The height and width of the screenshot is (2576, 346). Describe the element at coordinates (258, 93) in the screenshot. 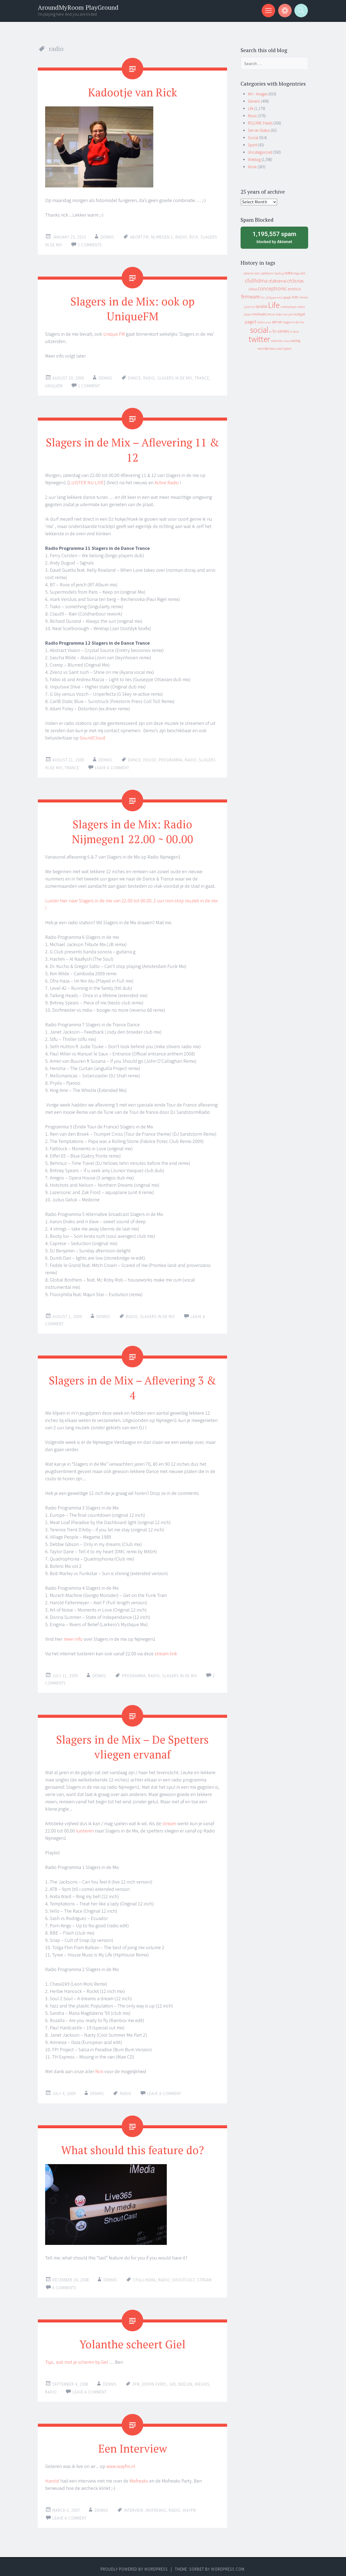

I see `Art – Images` at that location.